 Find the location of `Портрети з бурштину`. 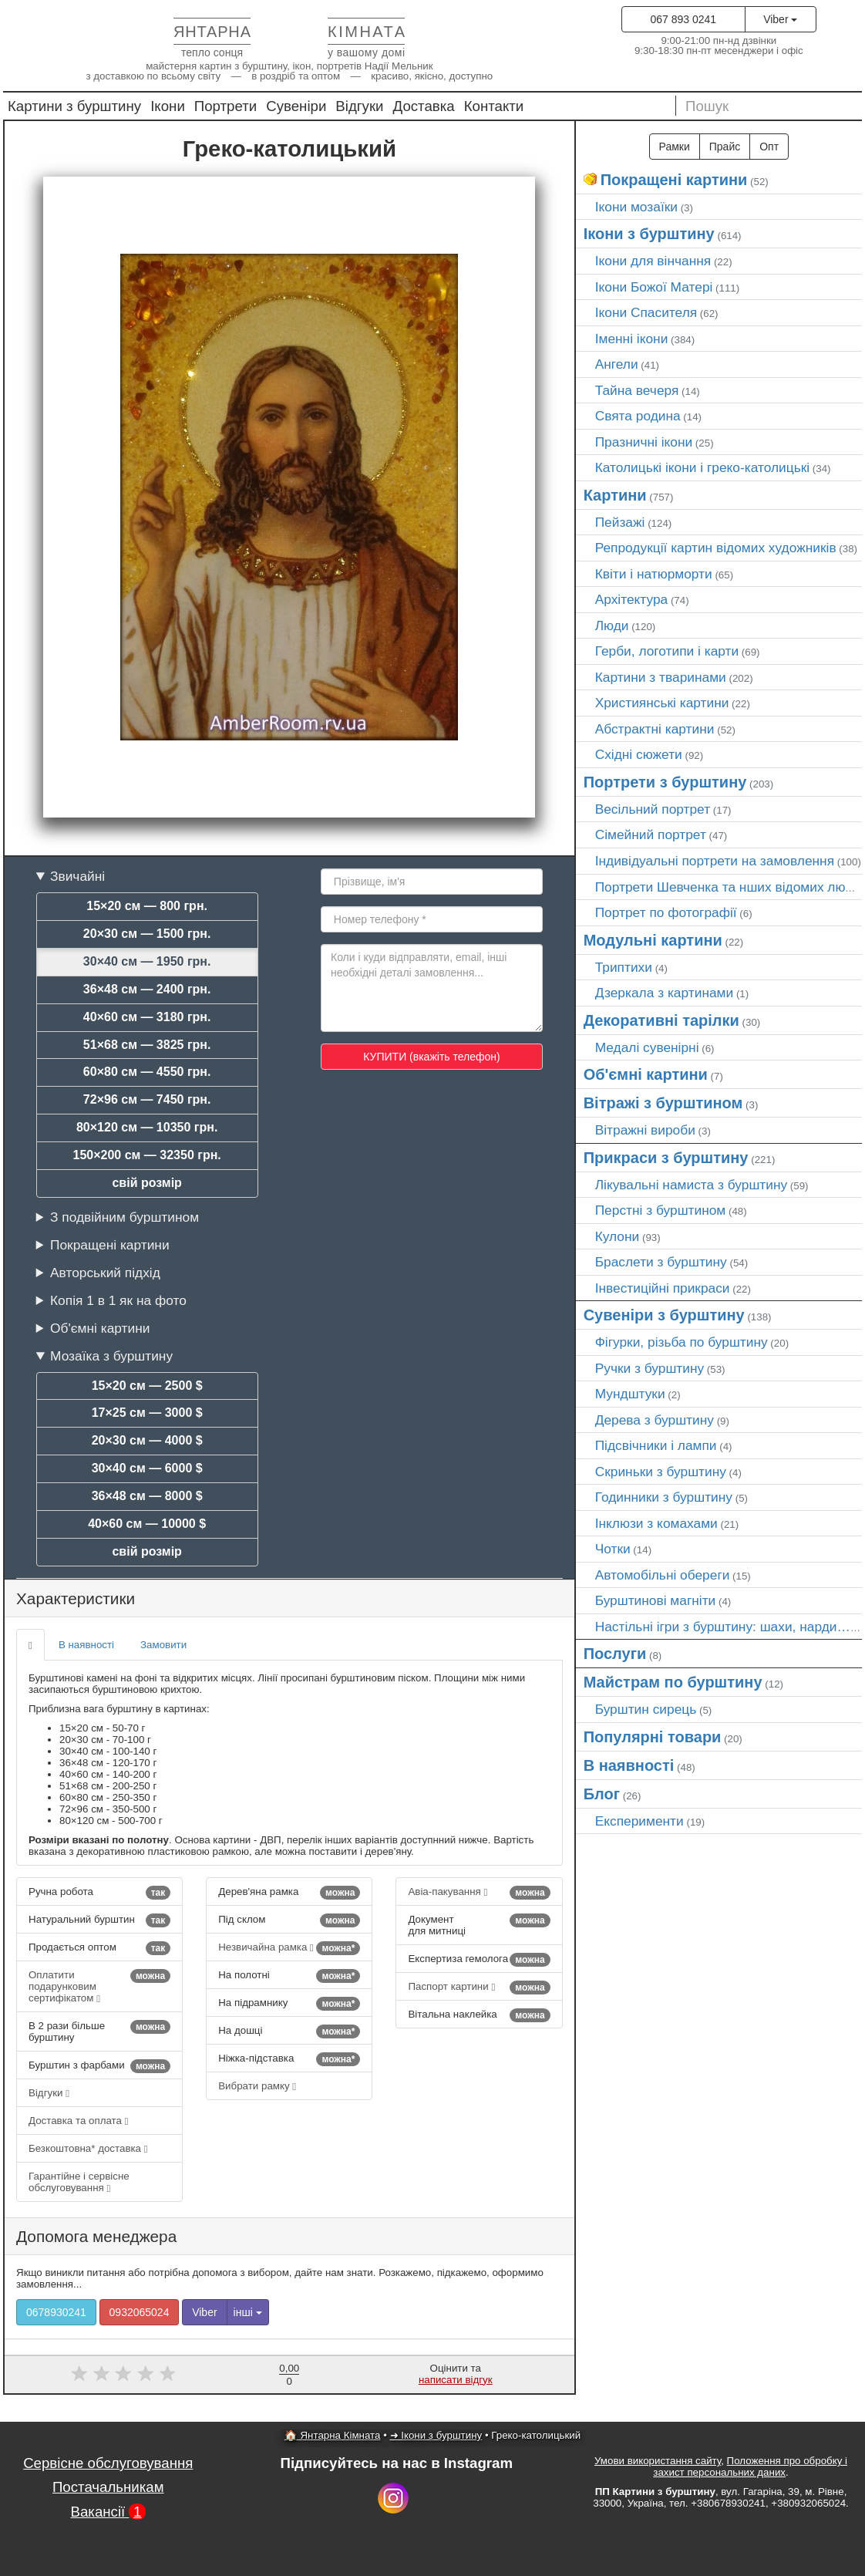

Портрети з бурштину is located at coordinates (665, 782).